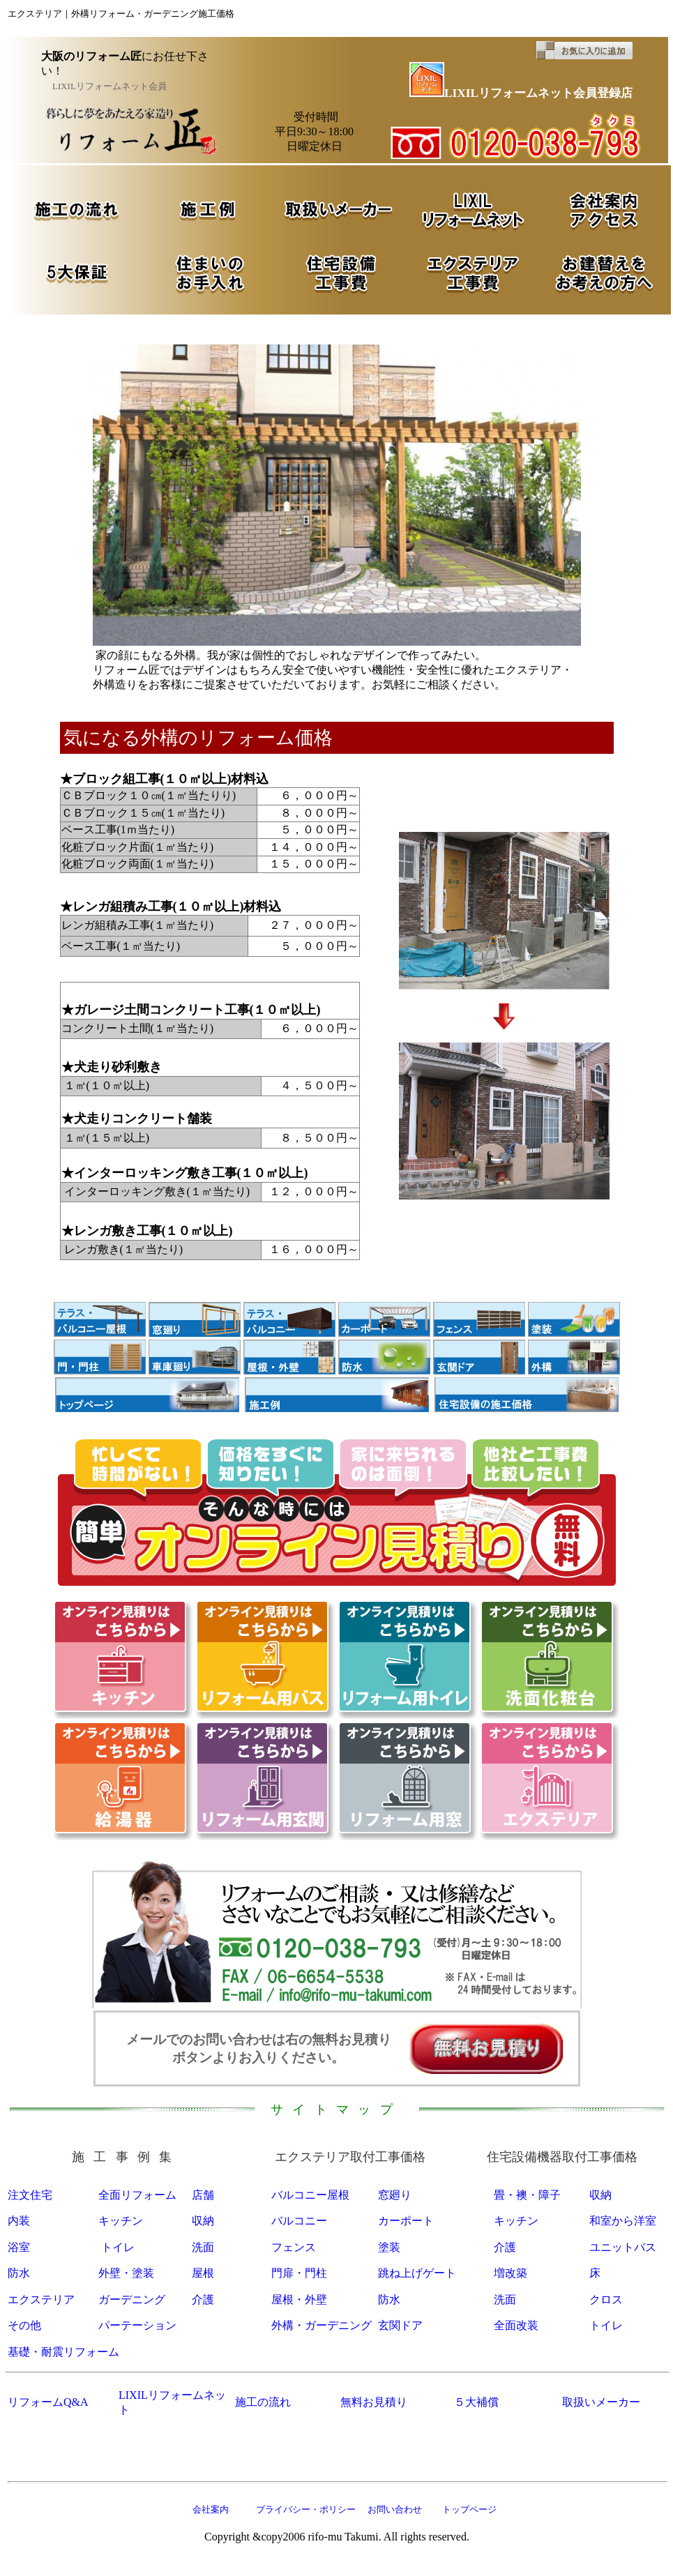  I want to click on ユニットバス, so click(622, 2247).